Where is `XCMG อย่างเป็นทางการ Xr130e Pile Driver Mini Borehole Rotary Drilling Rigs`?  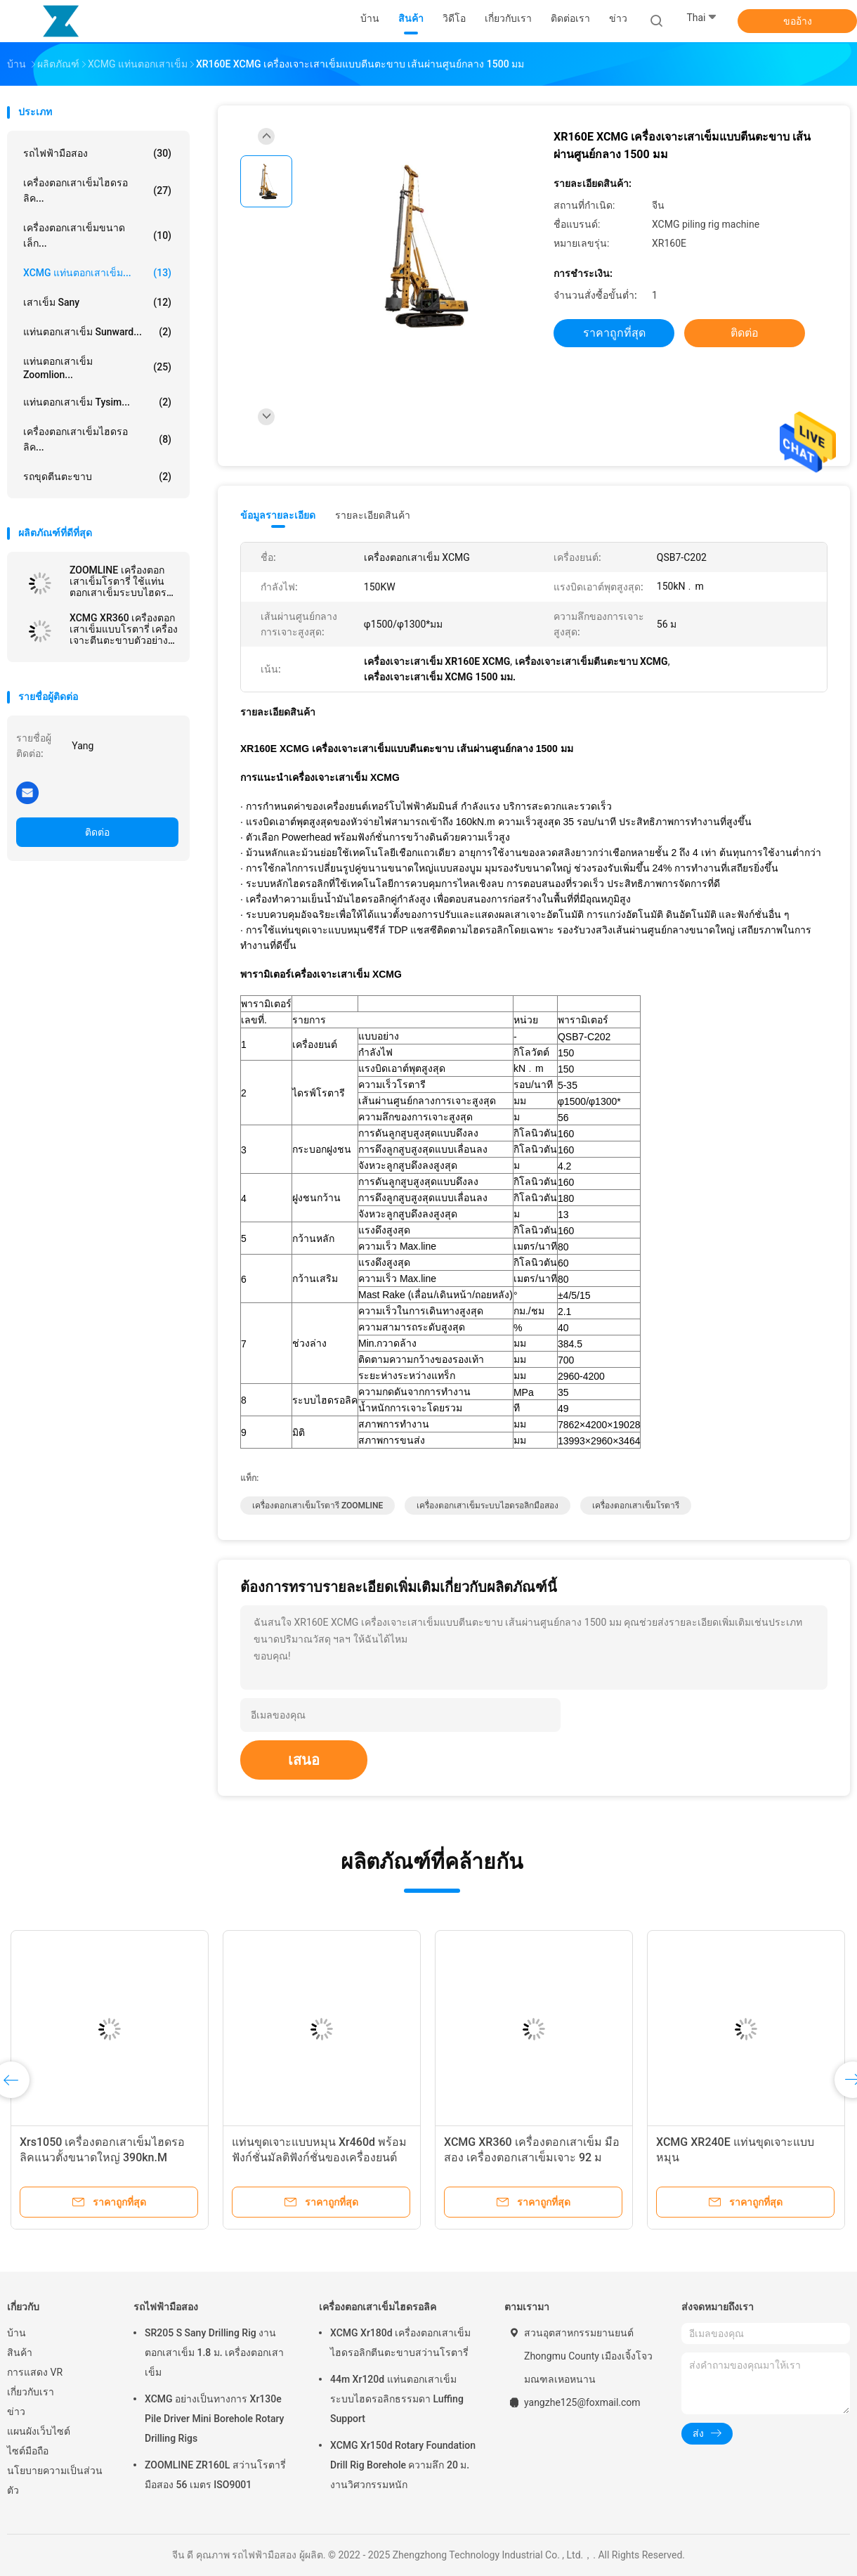 XCMG อย่างเป็นทางการ Xr130e Pile Driver Mini Borehole Rotary Drilling Rigs is located at coordinates (214, 2418).